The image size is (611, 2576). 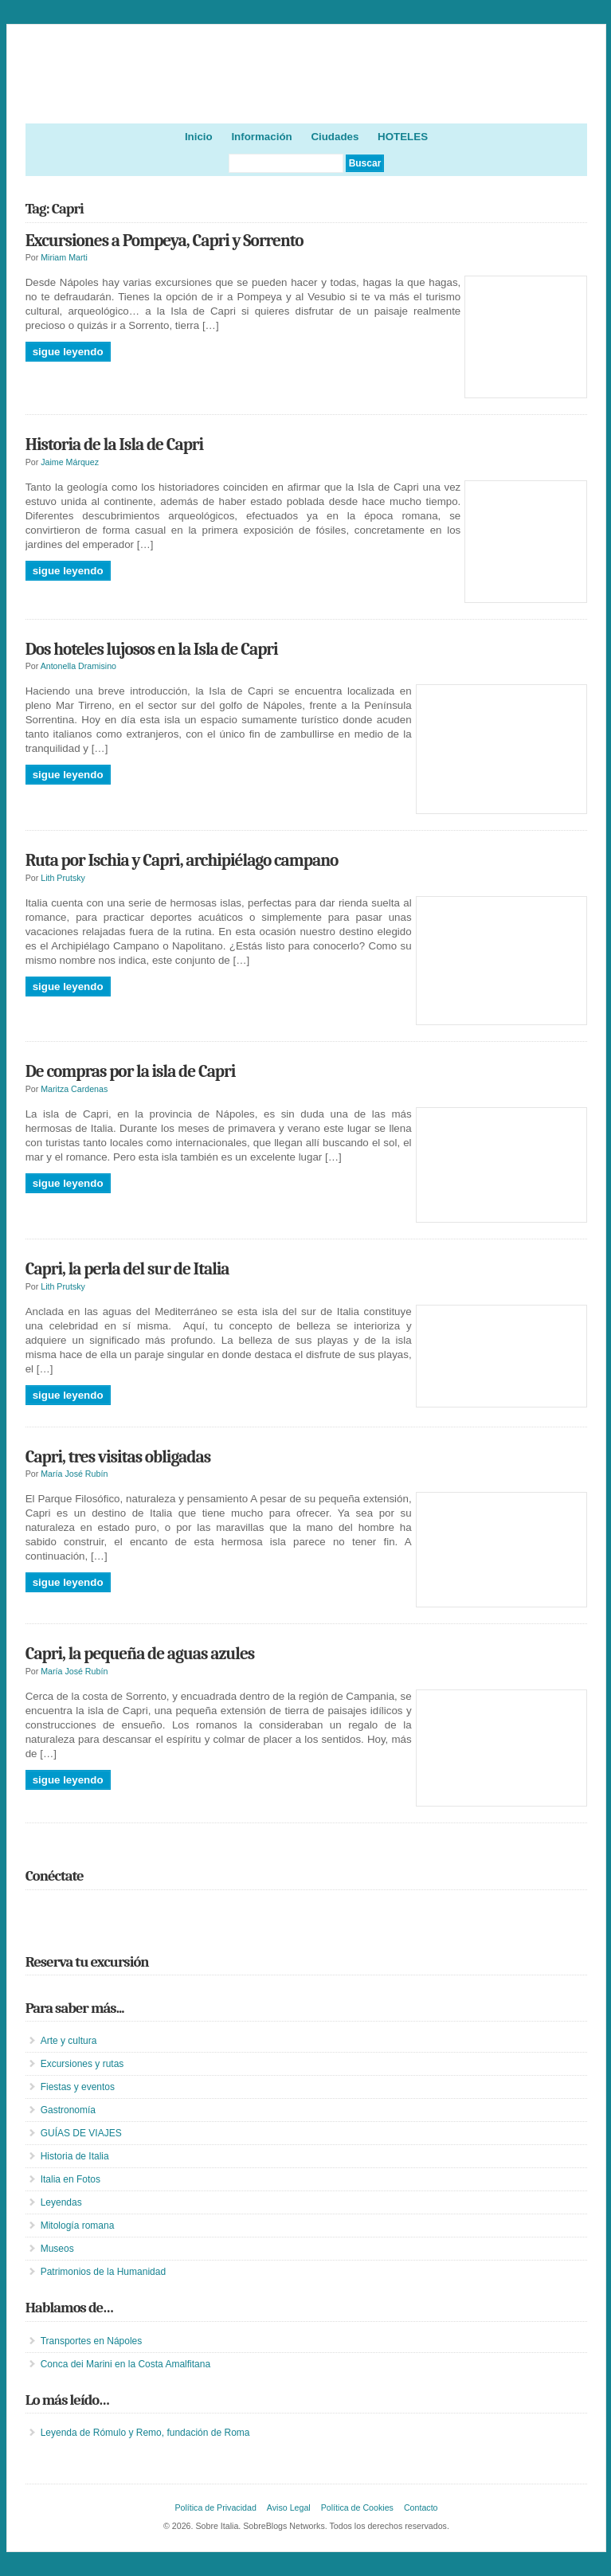 What do you see at coordinates (81, 2133) in the screenshot?
I see `GUÍAS DE VIAJES` at bounding box center [81, 2133].